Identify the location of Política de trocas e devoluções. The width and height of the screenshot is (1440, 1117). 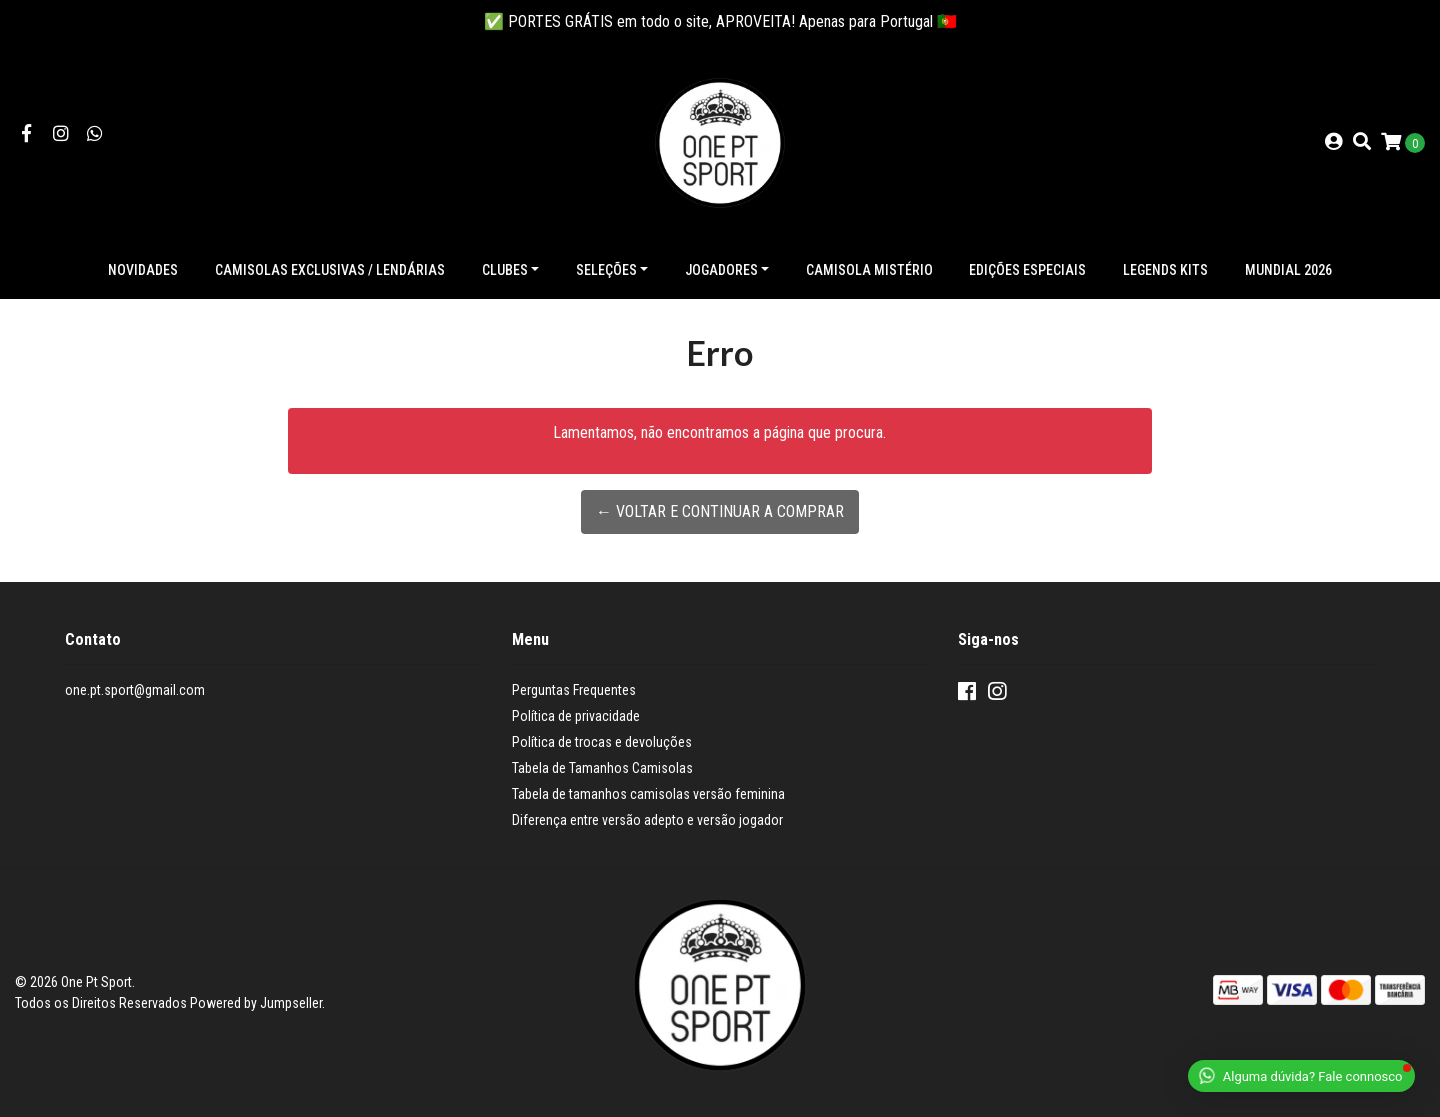
(602, 742).